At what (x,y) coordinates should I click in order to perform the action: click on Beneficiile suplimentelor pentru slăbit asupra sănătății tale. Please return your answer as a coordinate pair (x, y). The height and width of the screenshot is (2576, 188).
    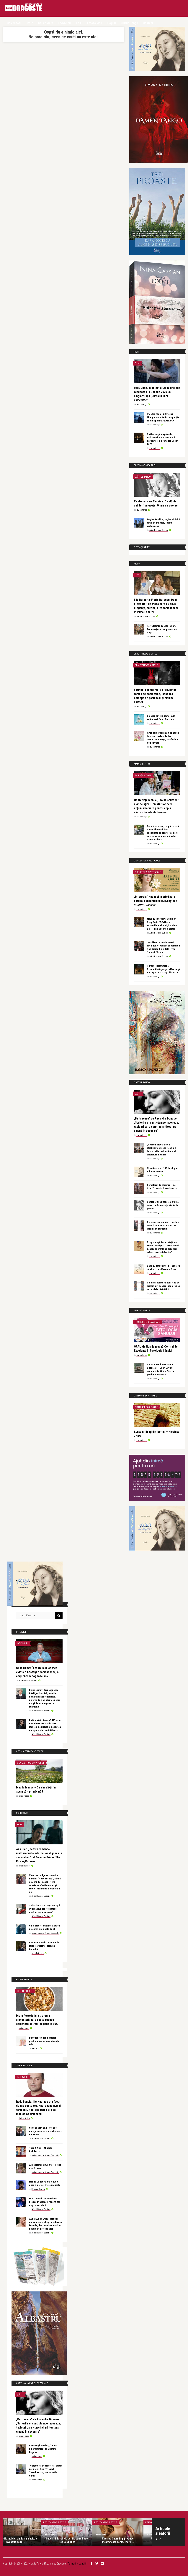
    Looking at the image, I should click on (44, 2041).